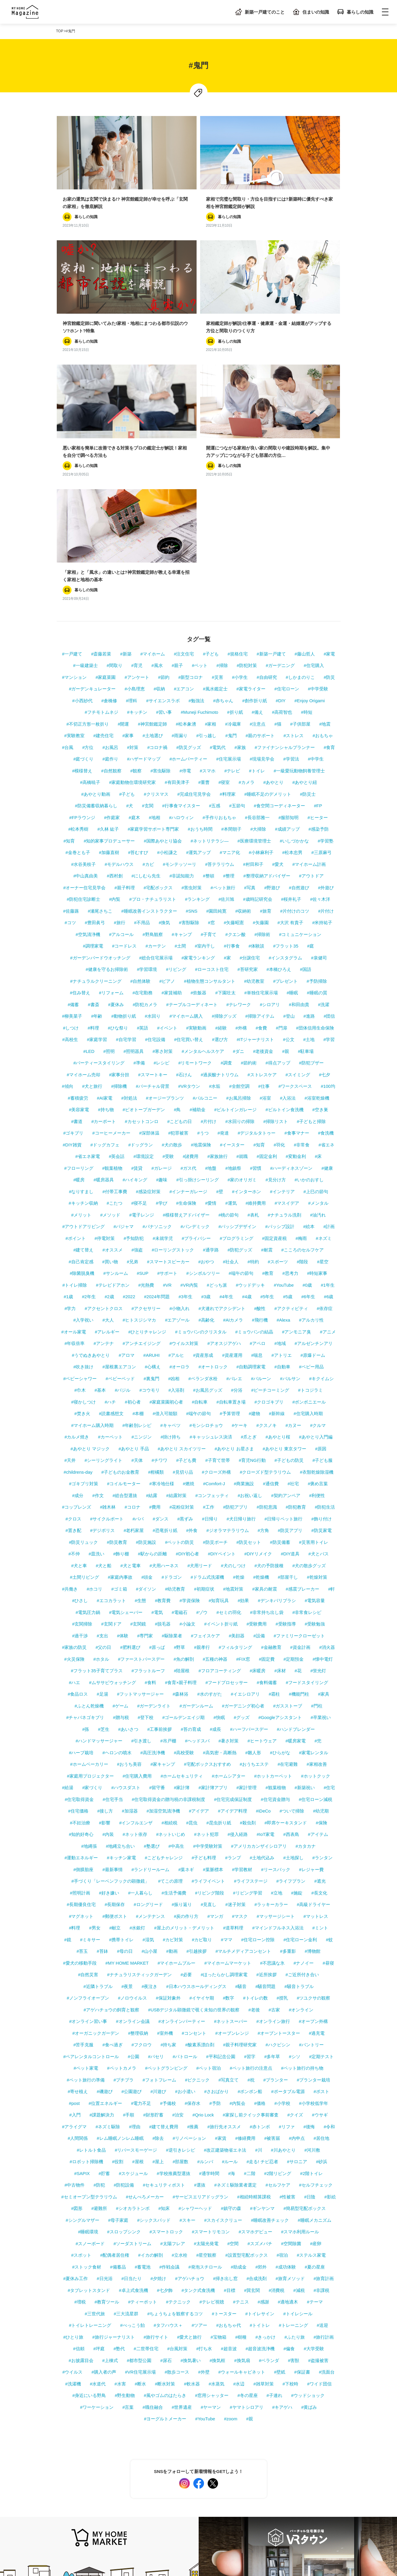 Image resolution: width=397 pixels, height=2576 pixels. What do you see at coordinates (154, 2038) in the screenshot?
I see `#シックスパッド` at bounding box center [154, 2038].